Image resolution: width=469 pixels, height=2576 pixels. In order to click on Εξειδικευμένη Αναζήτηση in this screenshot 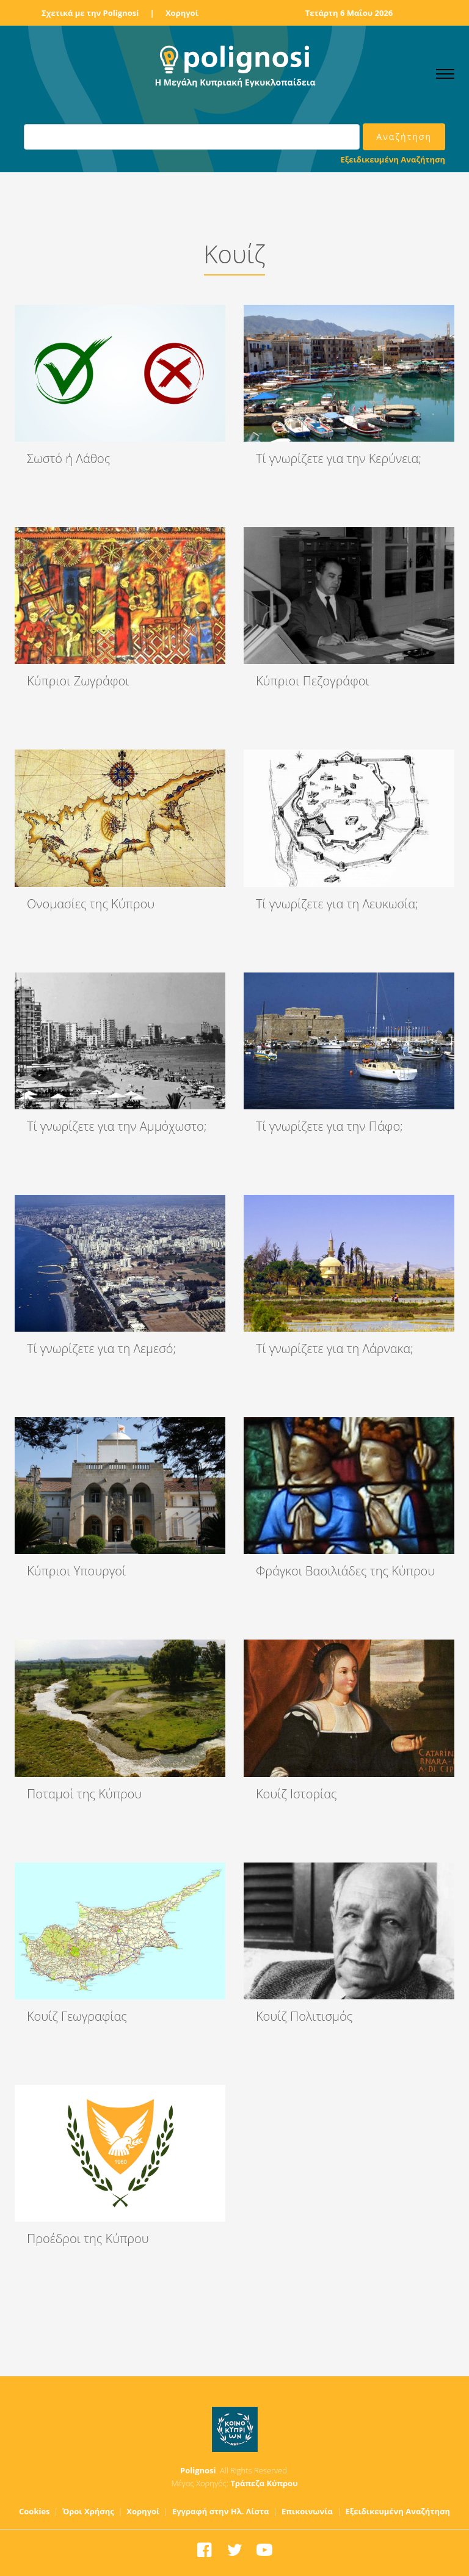, I will do `click(393, 159)`.